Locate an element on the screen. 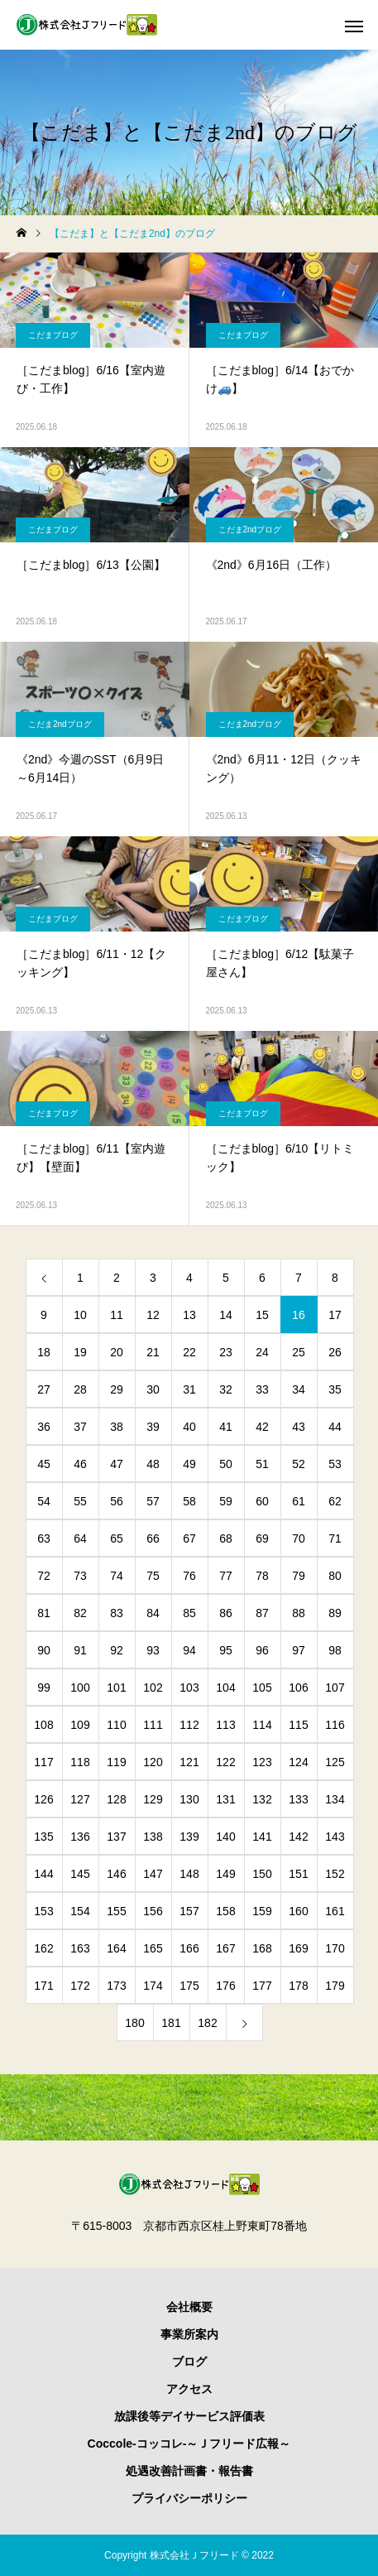 The width and height of the screenshot is (378, 2576). 55 is located at coordinates (80, 1501).